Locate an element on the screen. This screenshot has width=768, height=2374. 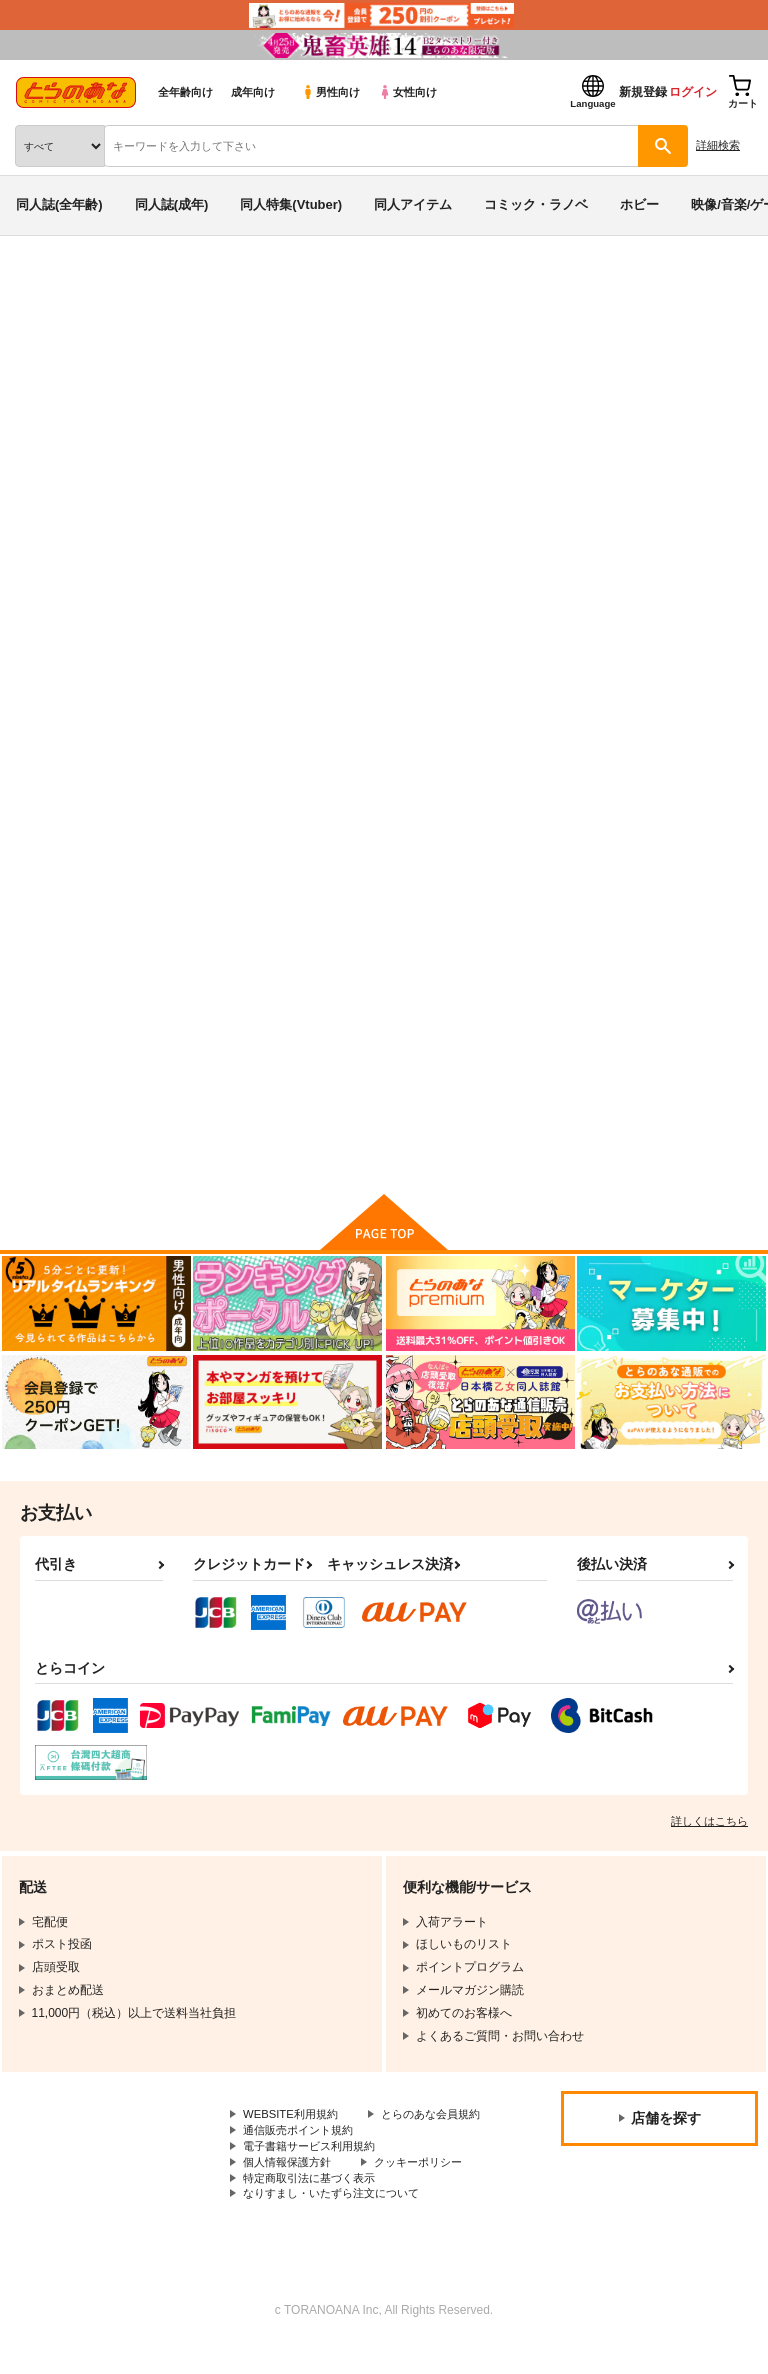
男性向け is located at coordinates (330, 92).